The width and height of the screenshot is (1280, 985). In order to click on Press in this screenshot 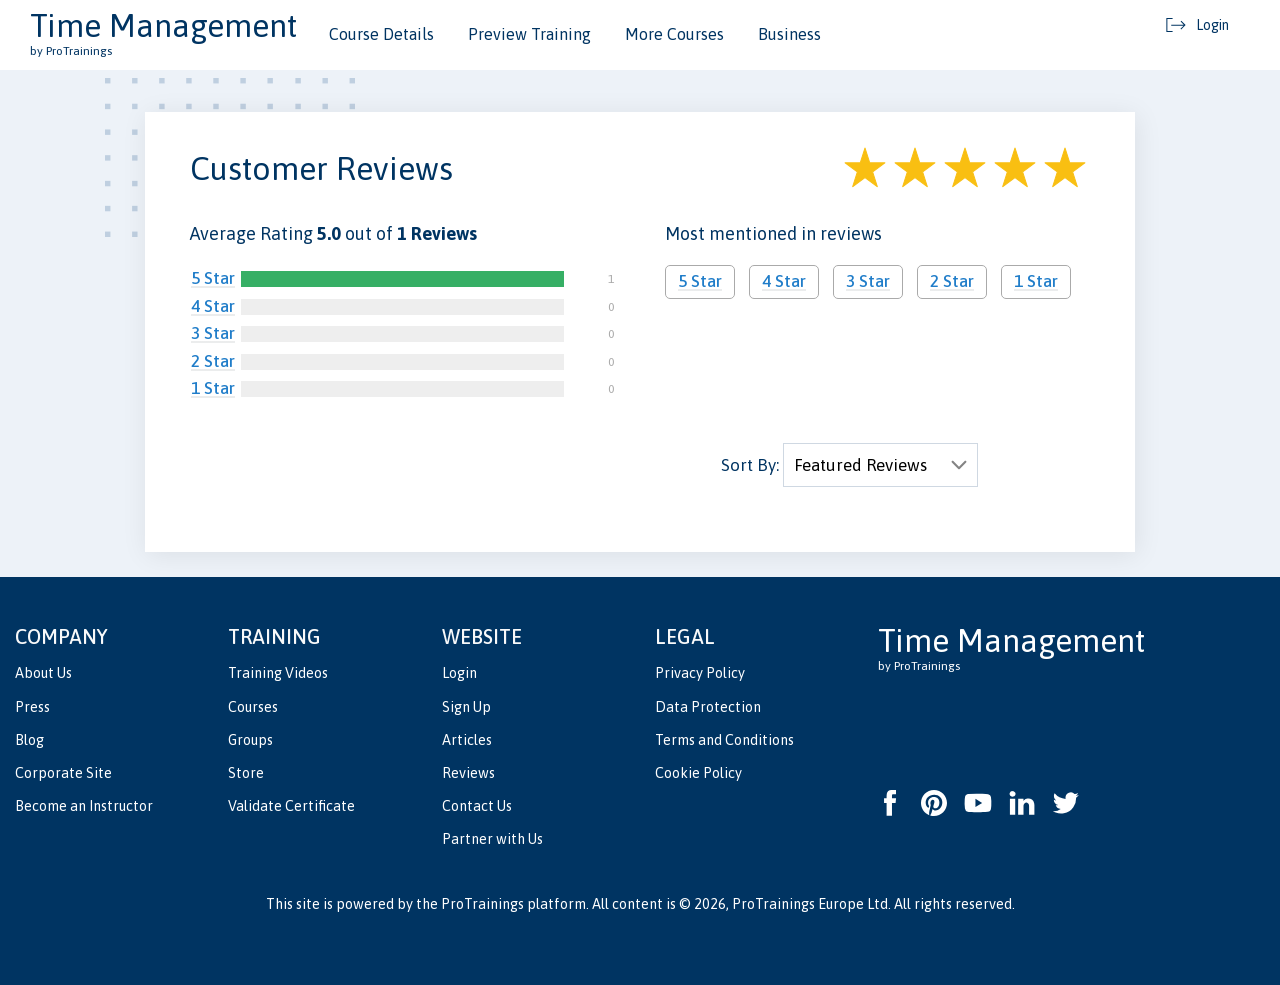, I will do `click(32, 707)`.